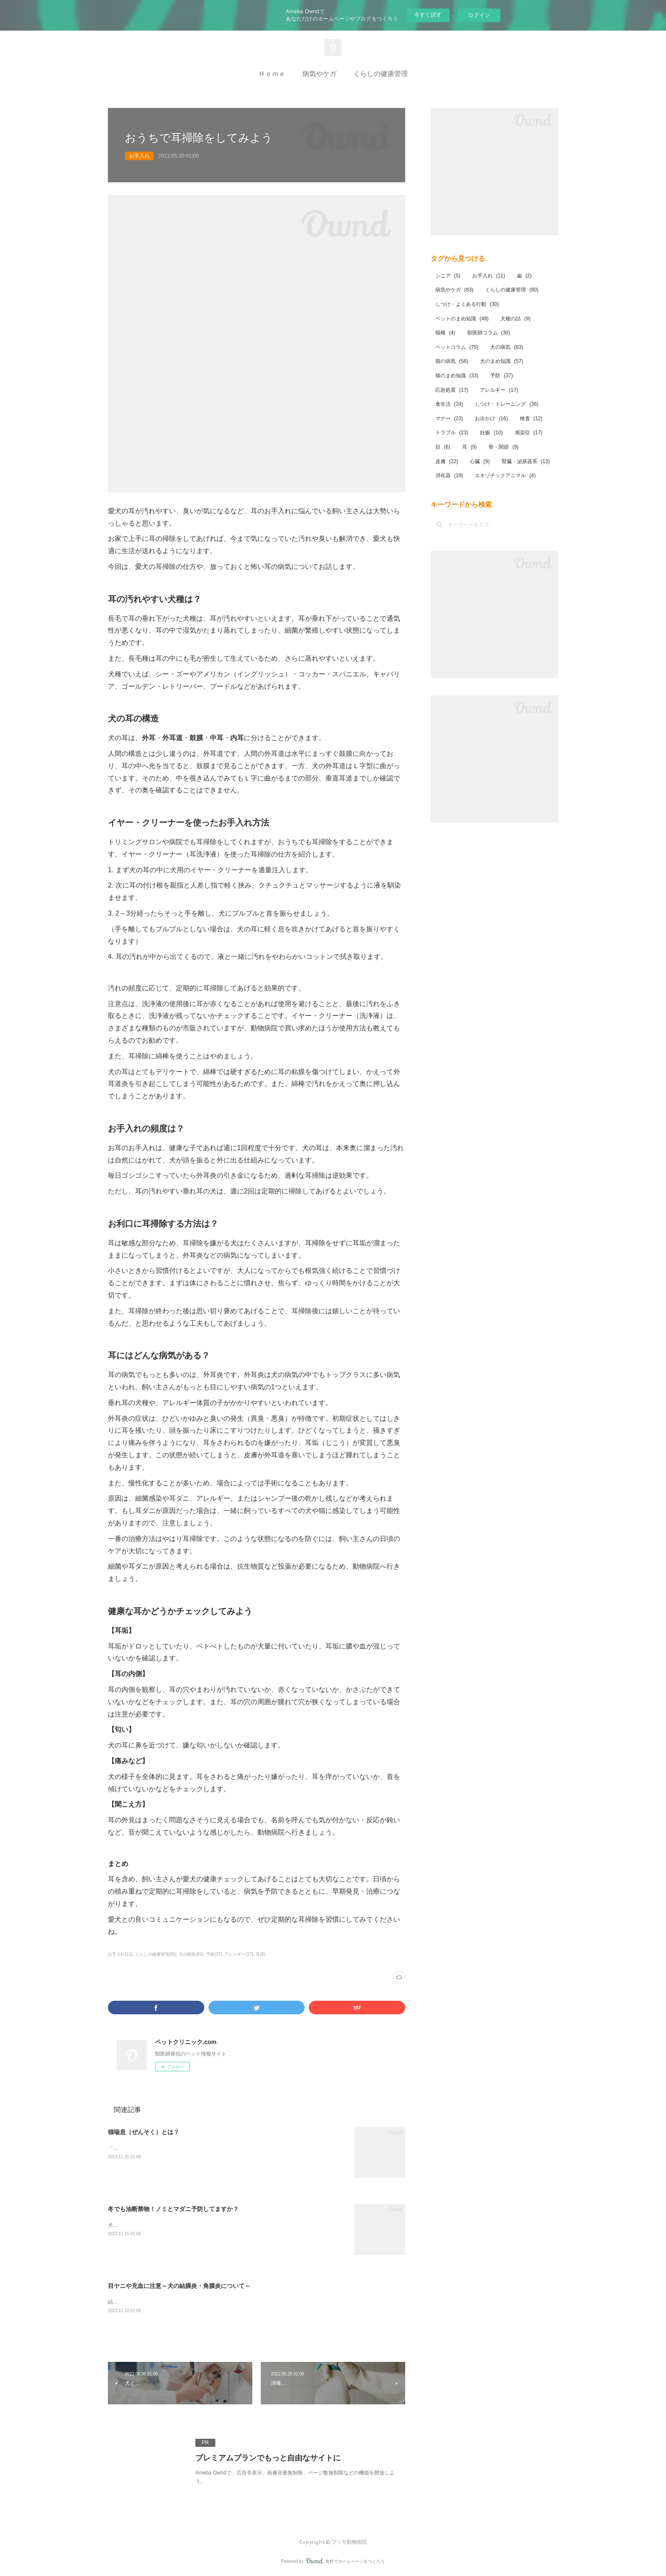  I want to click on お手入れ(11), so click(120, 1954).